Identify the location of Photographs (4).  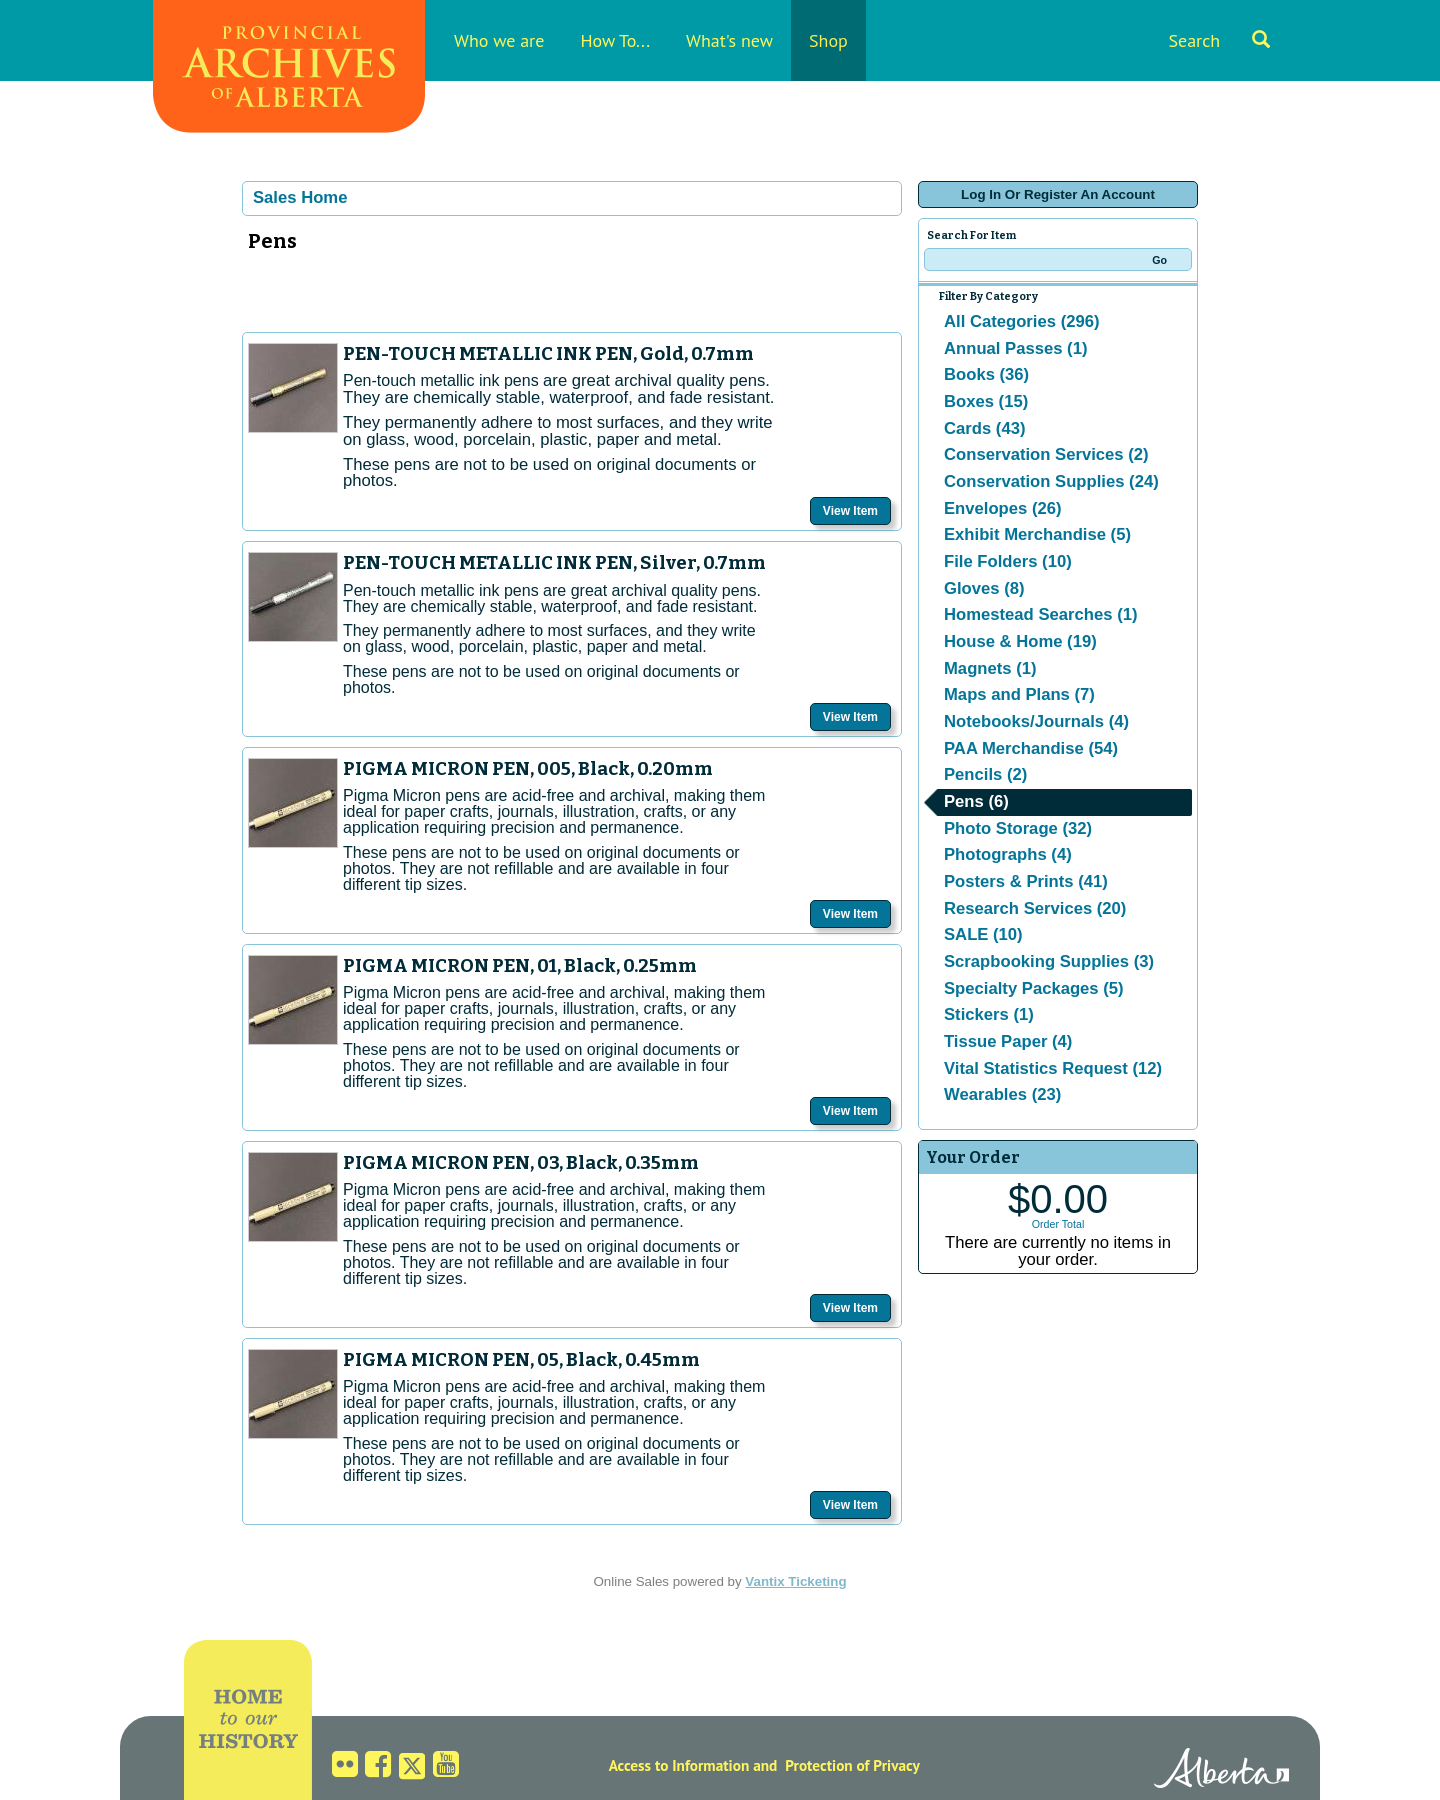
(1008, 854).